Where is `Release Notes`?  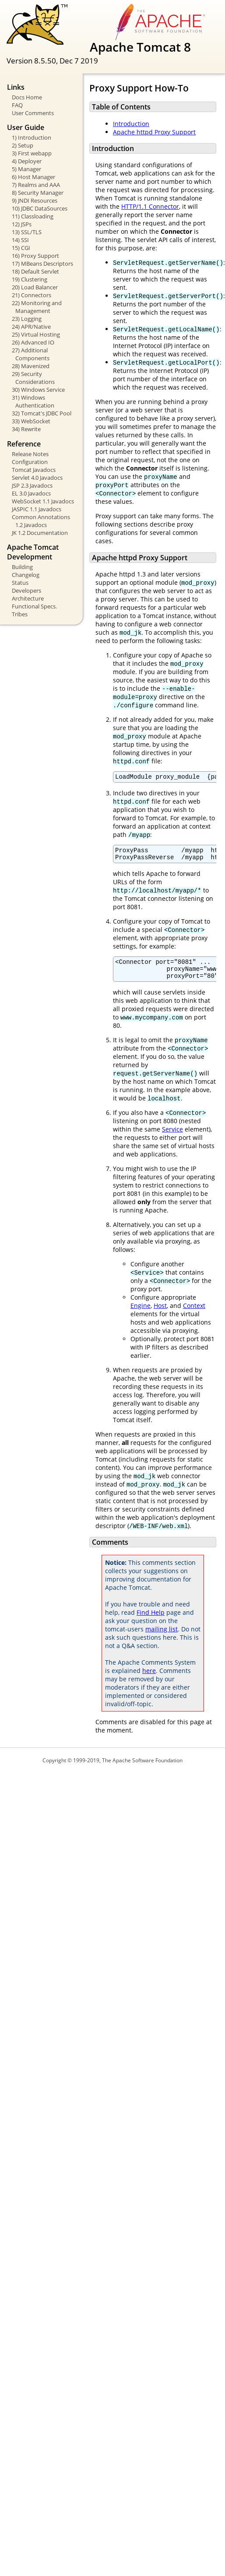
Release Notes is located at coordinates (30, 454).